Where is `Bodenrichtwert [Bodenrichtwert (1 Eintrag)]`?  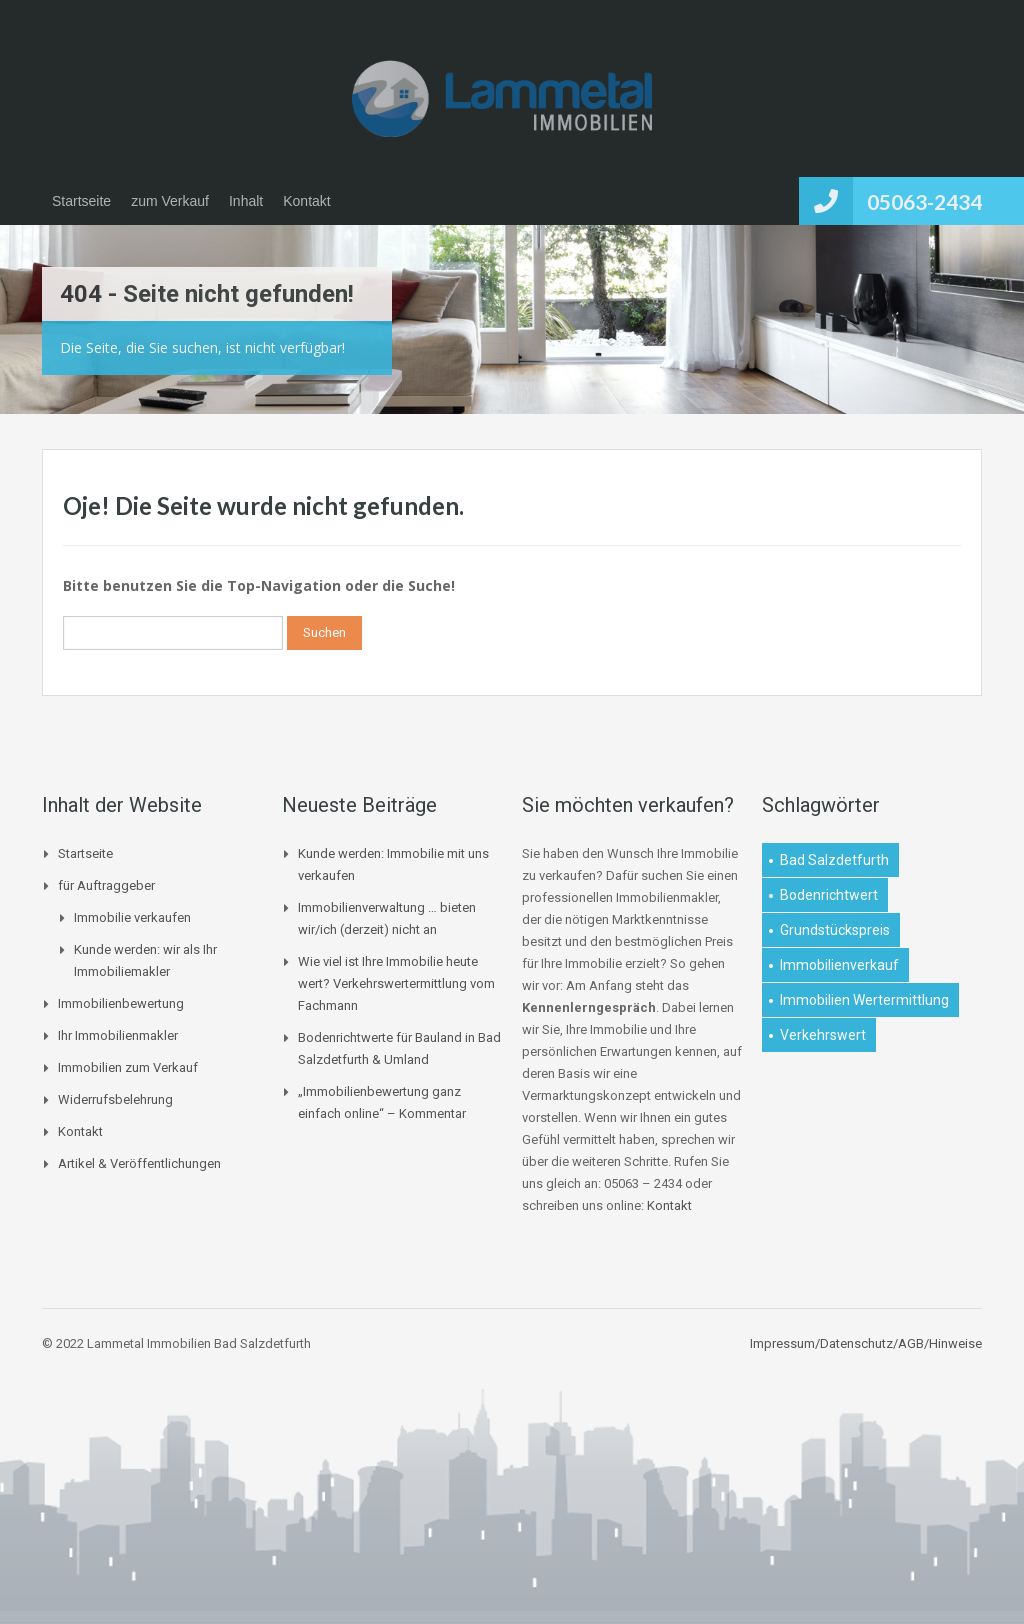 Bodenrichtwert [Bodenrichtwert (1 Eintrag)] is located at coordinates (829, 895).